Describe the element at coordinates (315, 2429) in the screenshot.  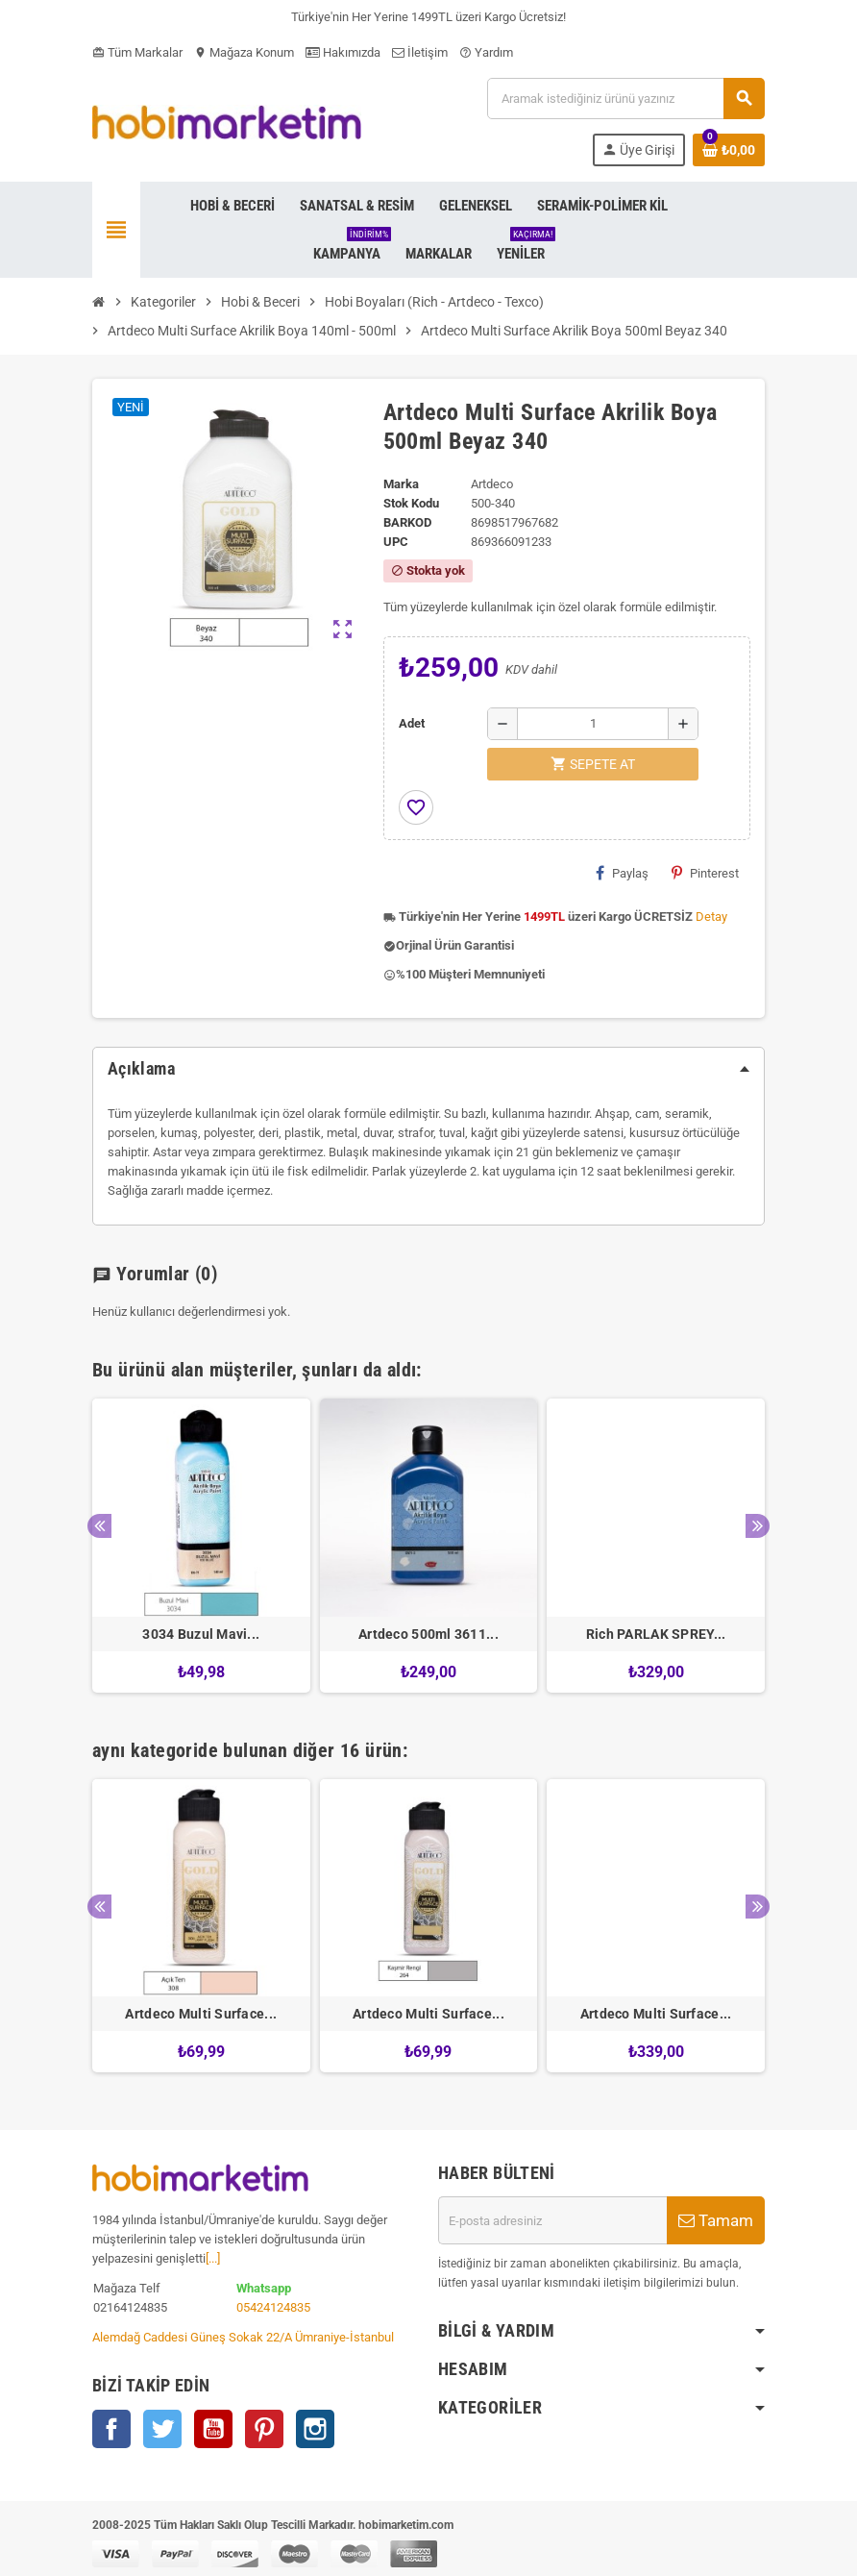
I see `Instagram` at that location.